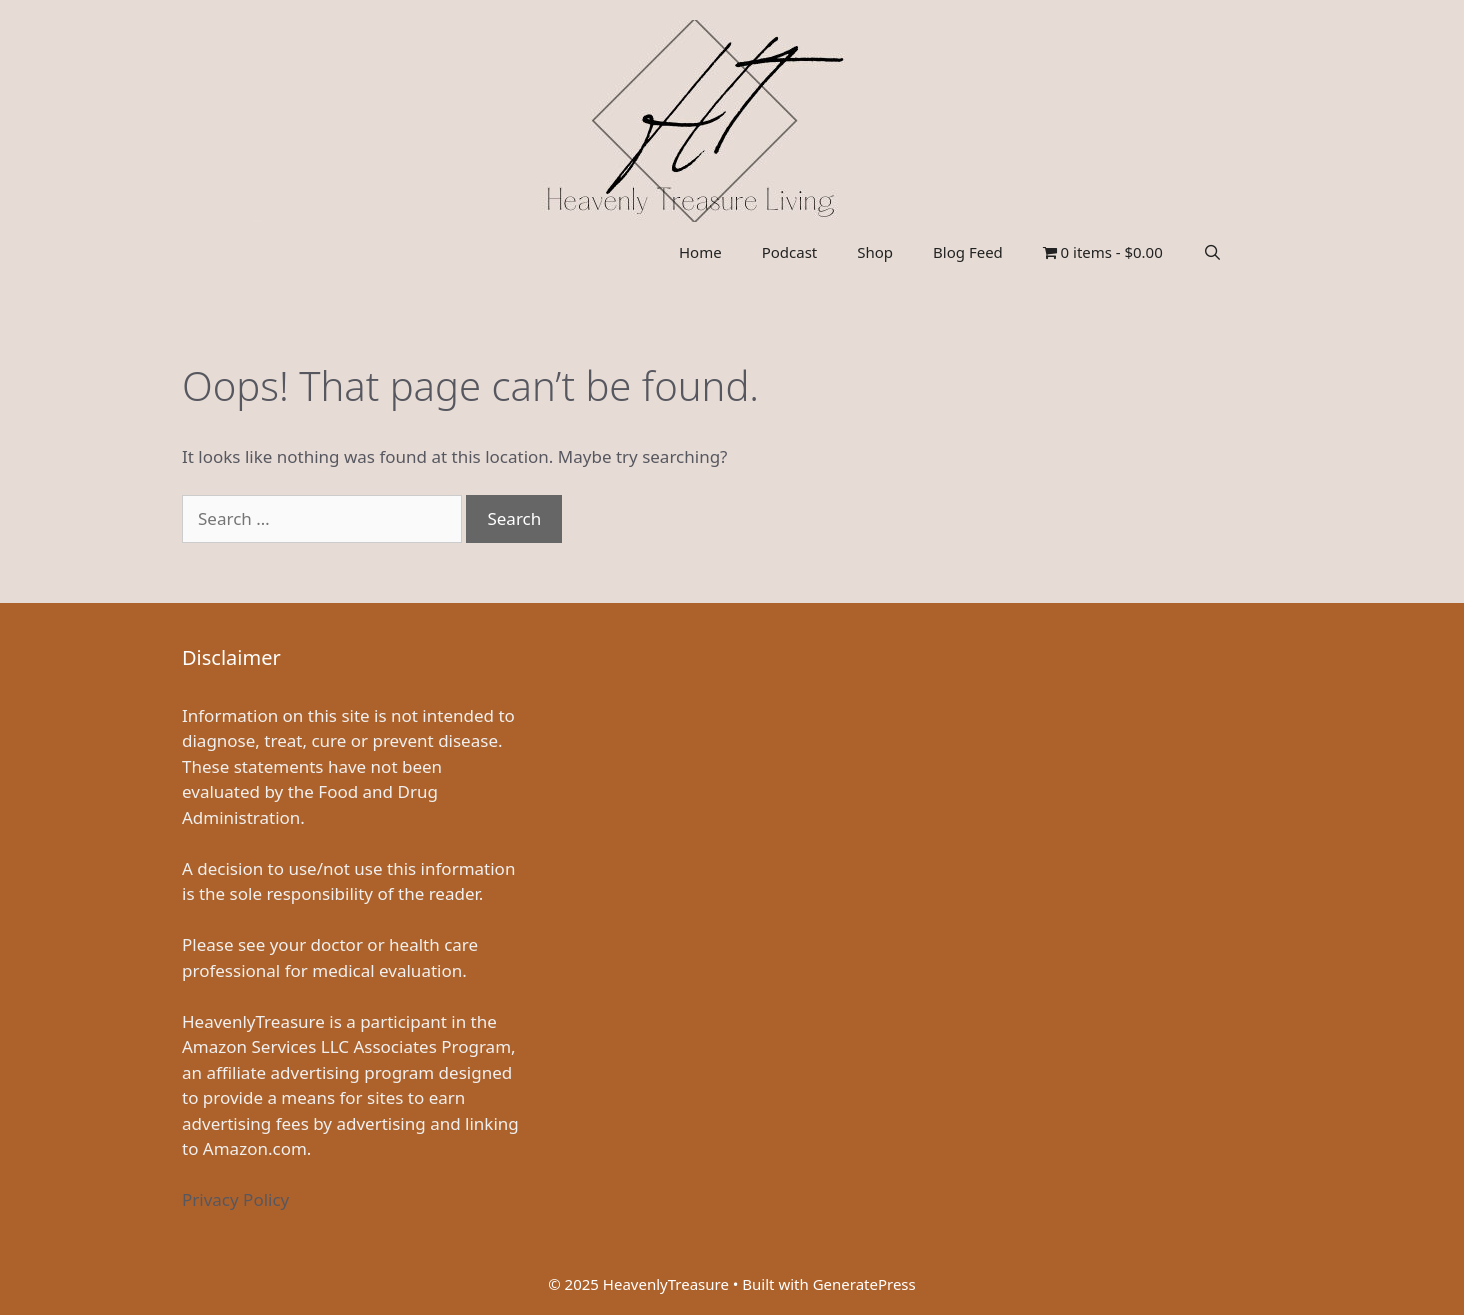 The height and width of the screenshot is (1315, 1464). I want to click on GeneratePress, so click(864, 1284).